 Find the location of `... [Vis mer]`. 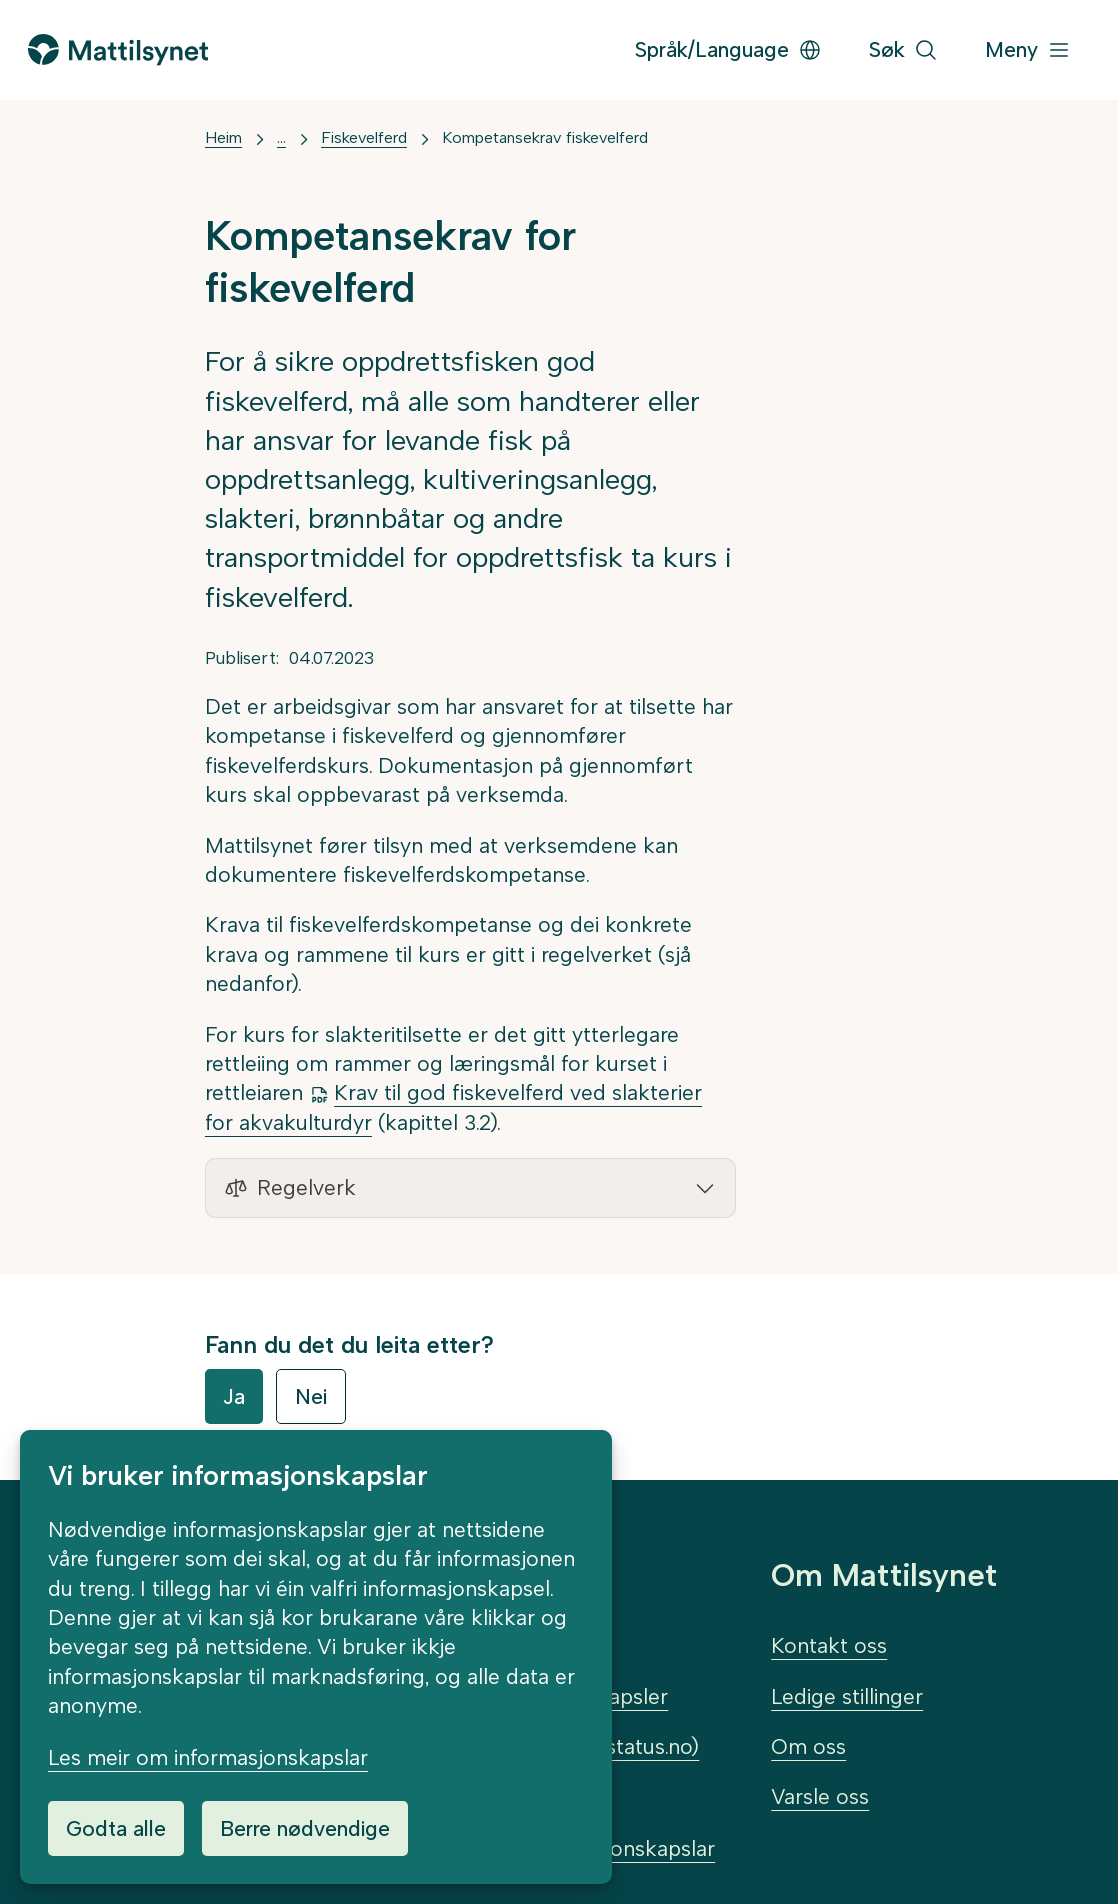

... [Vis mer] is located at coordinates (281, 137).